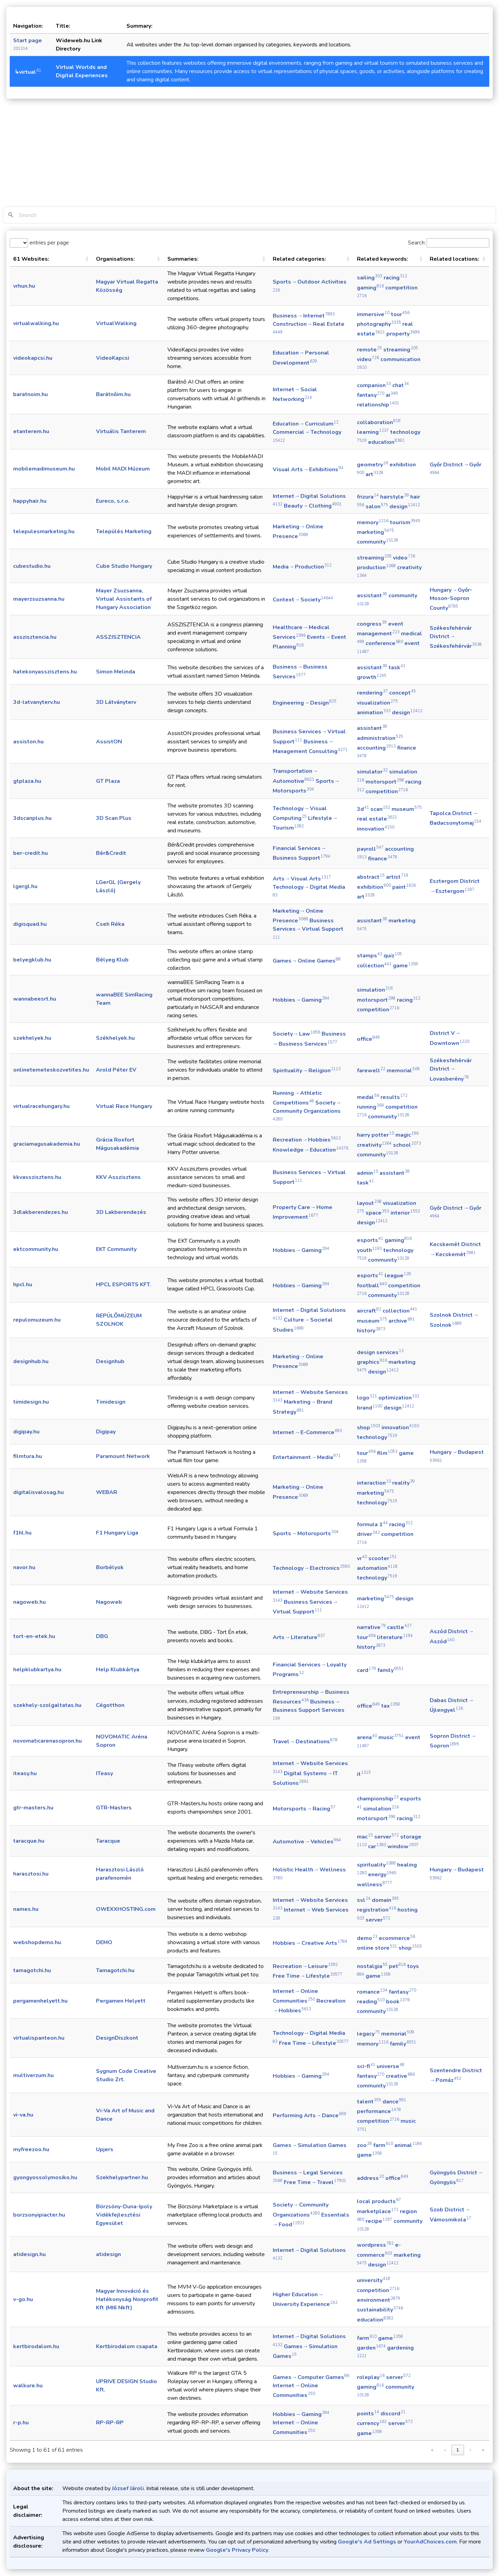  What do you see at coordinates (365, 1837) in the screenshot?
I see `mac` at bounding box center [365, 1837].